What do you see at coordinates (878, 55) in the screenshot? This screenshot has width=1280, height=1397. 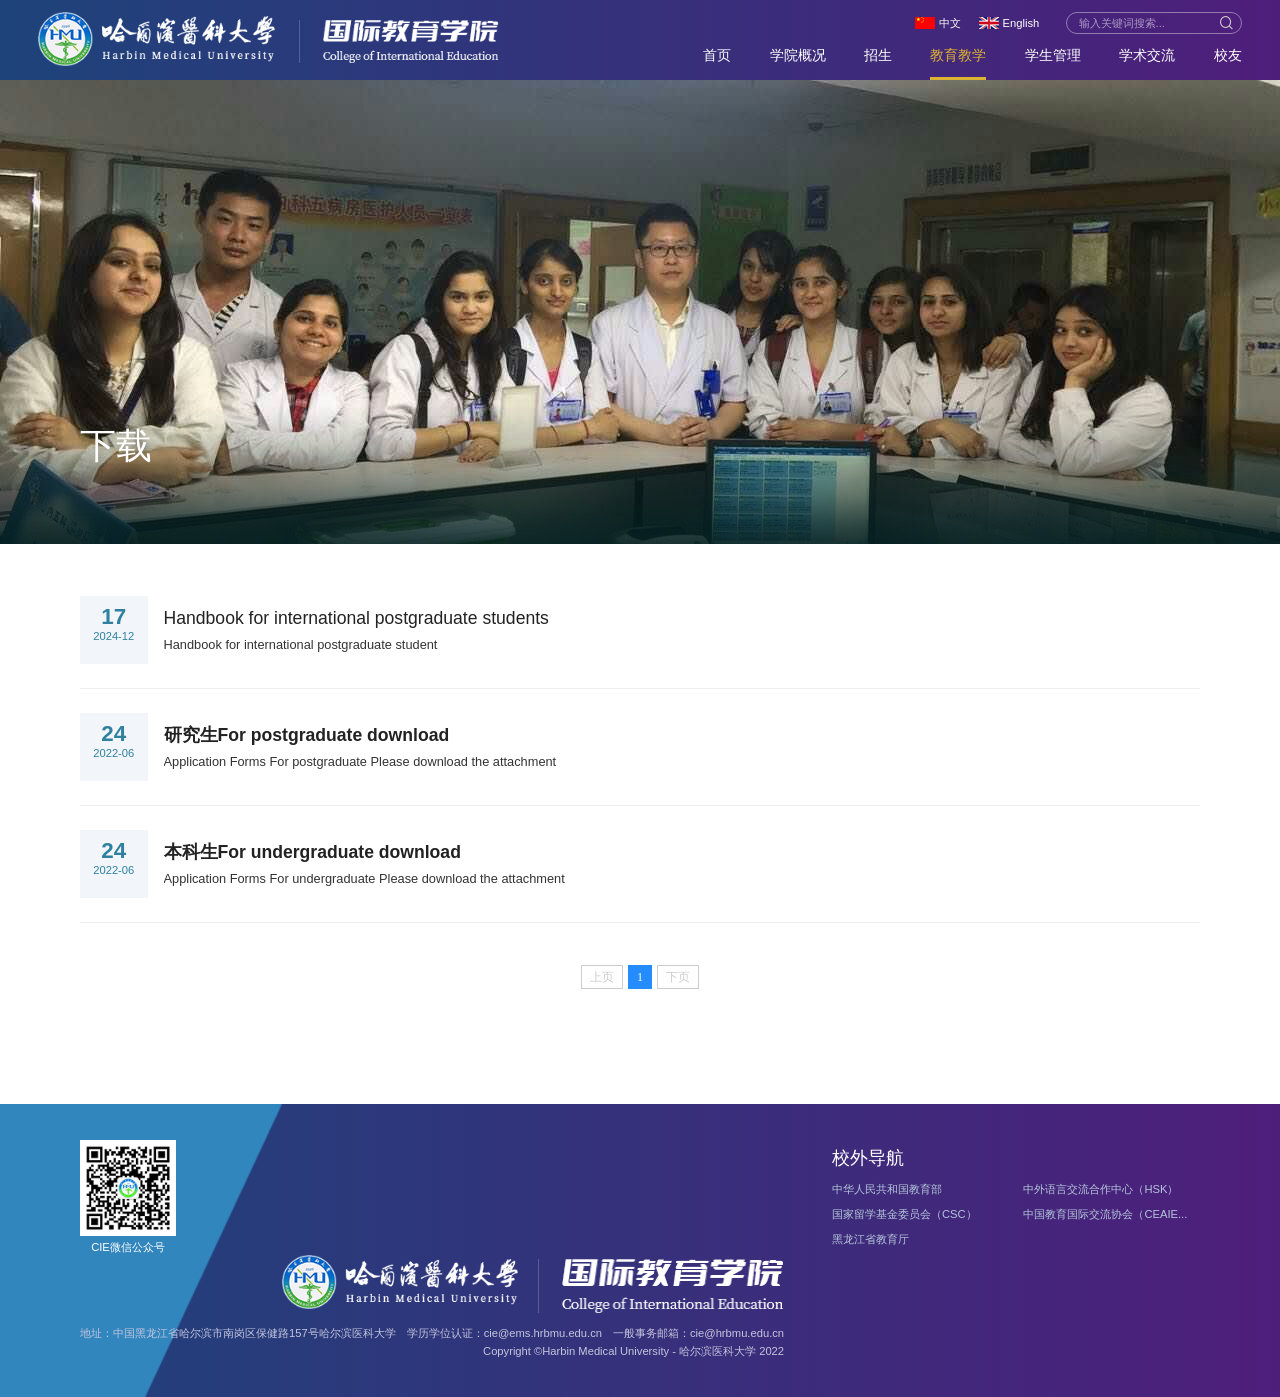 I see `招生` at bounding box center [878, 55].